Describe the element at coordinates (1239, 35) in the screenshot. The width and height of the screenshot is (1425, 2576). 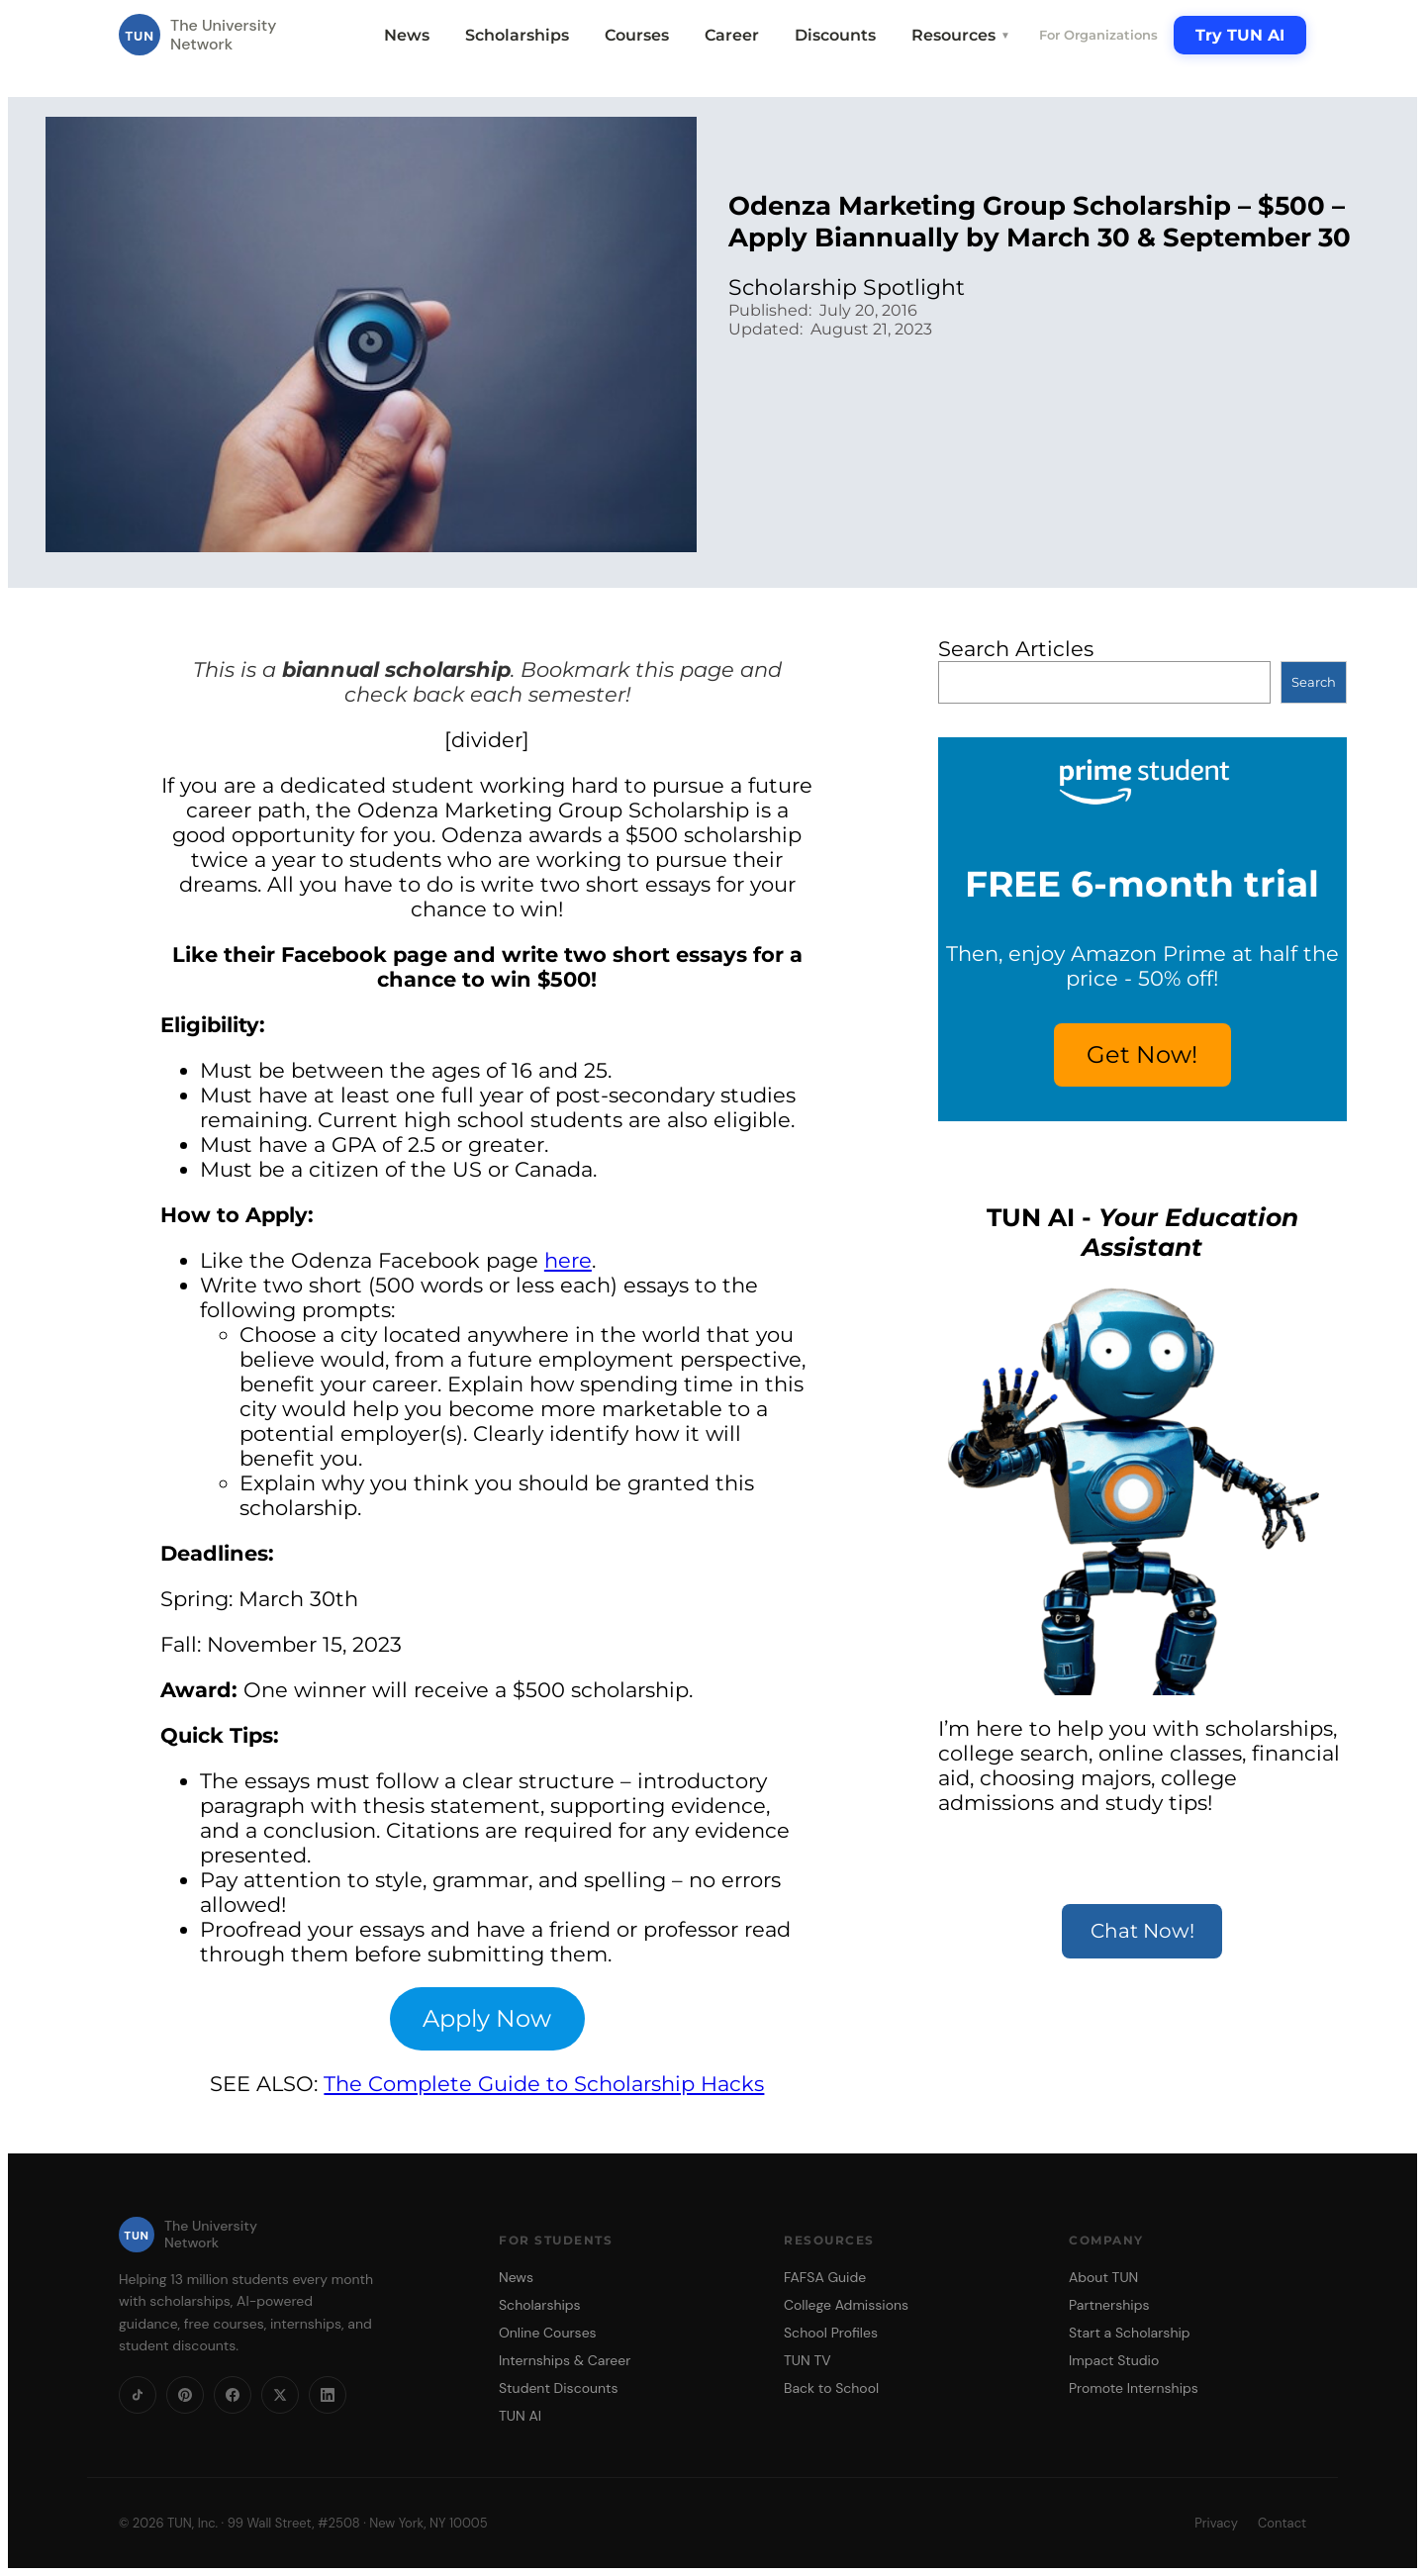
I see `Try TUN AI` at that location.